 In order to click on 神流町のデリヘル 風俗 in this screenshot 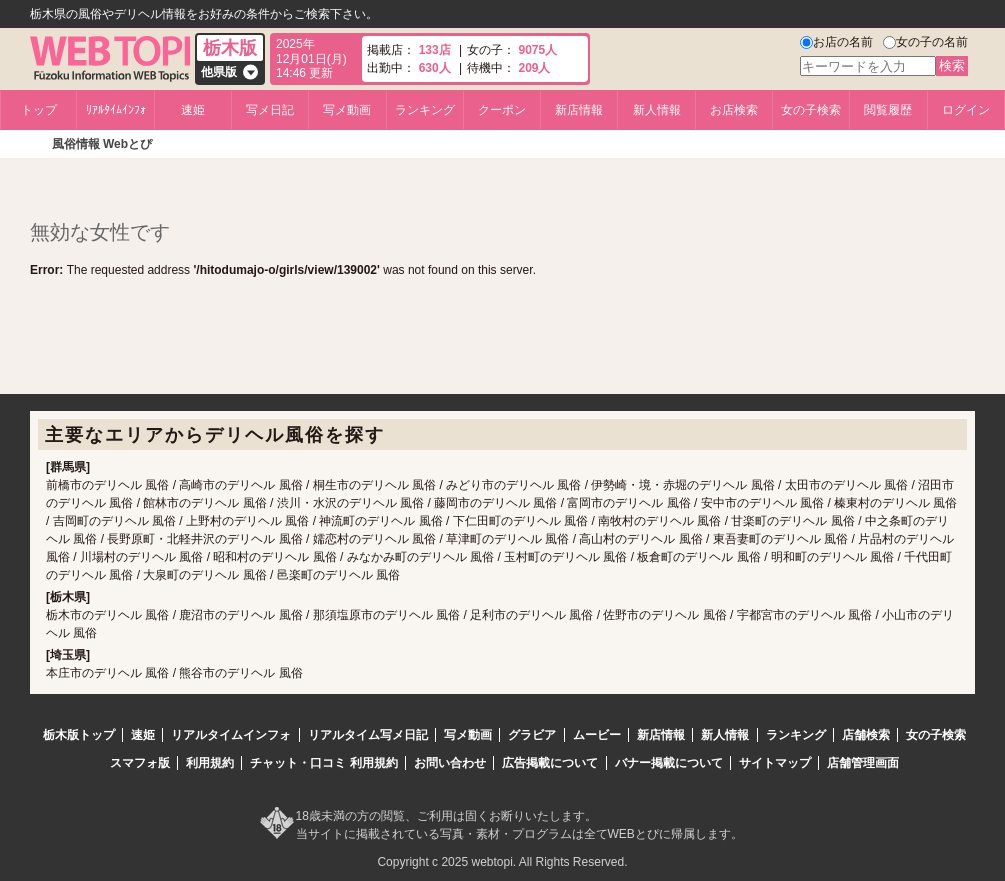, I will do `click(380, 521)`.